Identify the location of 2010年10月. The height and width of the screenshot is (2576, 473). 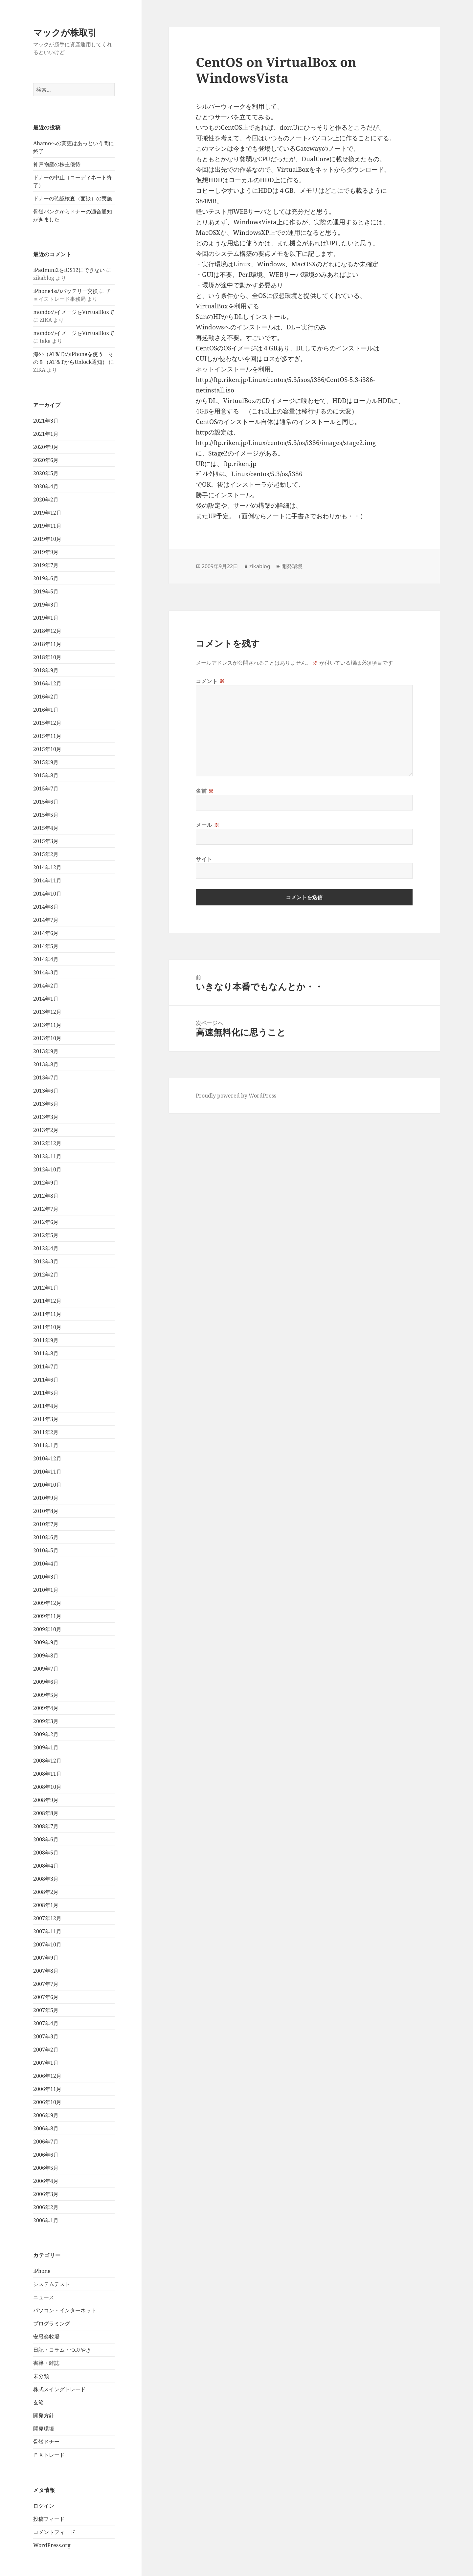
(47, 1484).